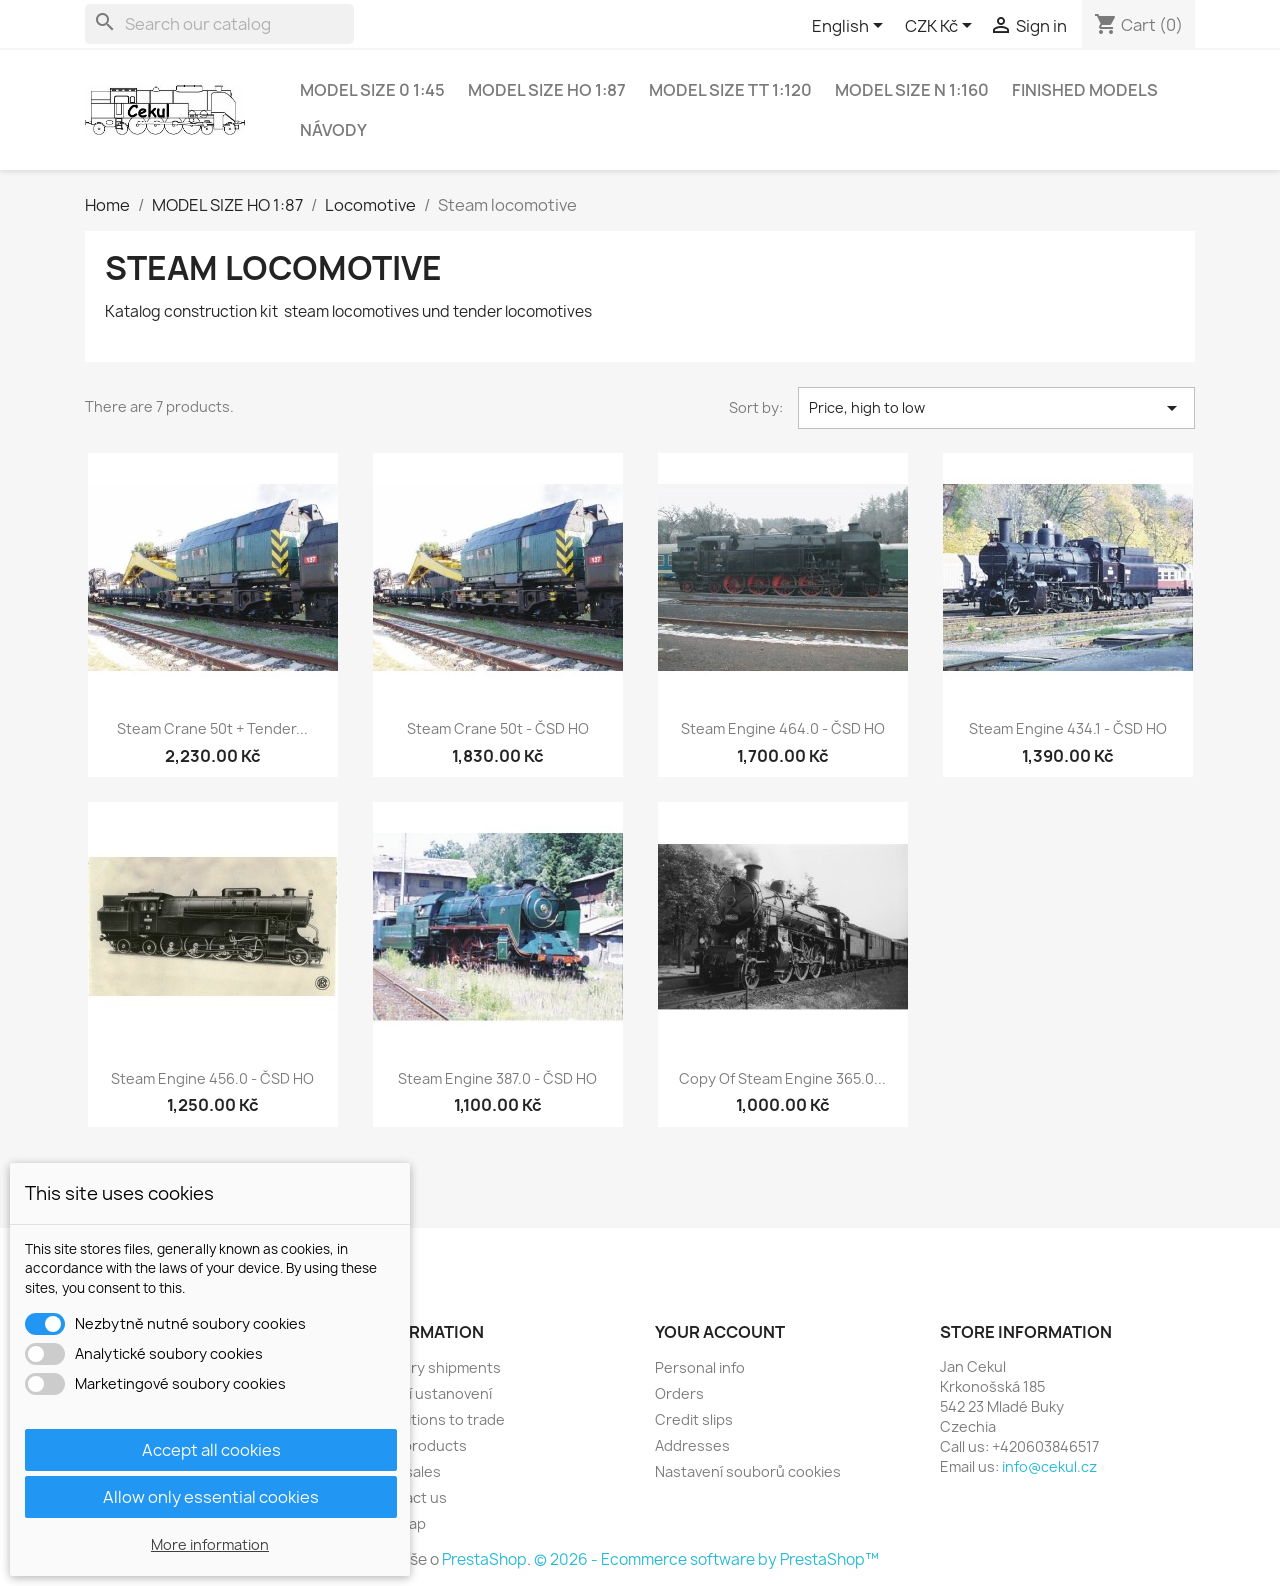  Describe the element at coordinates (212, 1078) in the screenshot. I see `Steam engine 456.0 - ČSD HO` at that location.